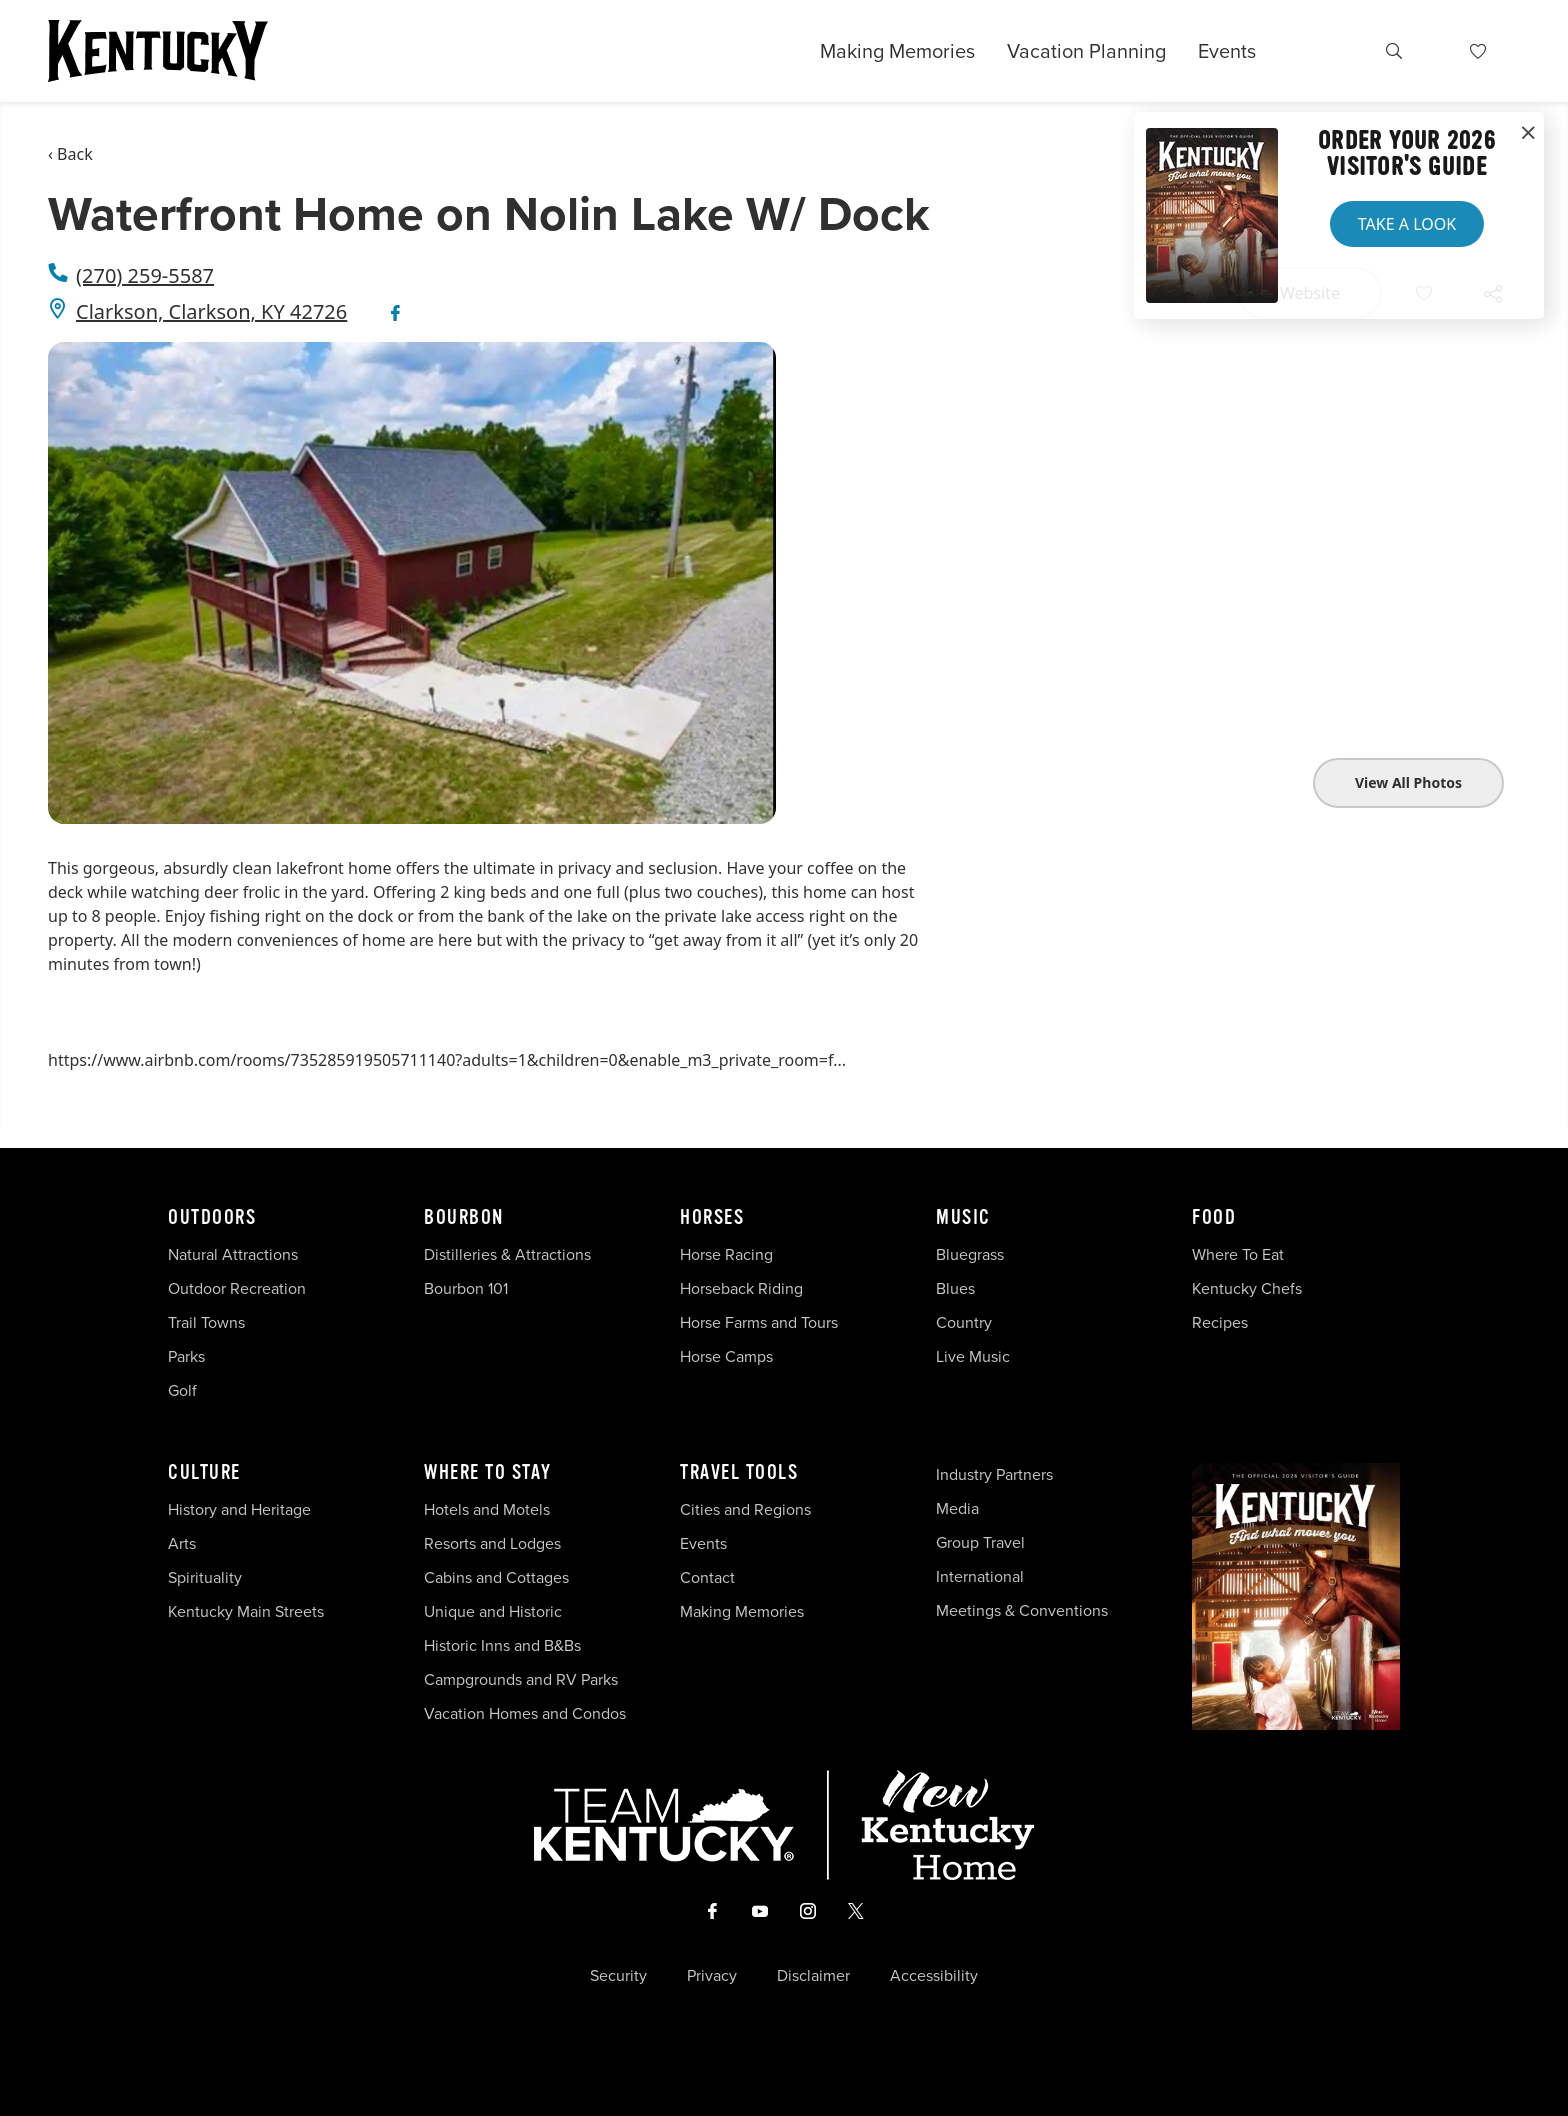 The height and width of the screenshot is (2116, 1568). What do you see at coordinates (994, 1474) in the screenshot?
I see `Industry Partners` at bounding box center [994, 1474].